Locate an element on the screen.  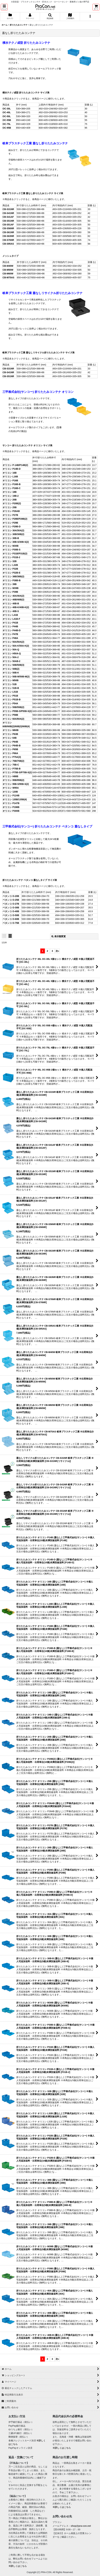
オリコン P32B is located at coordinates (10, 568).